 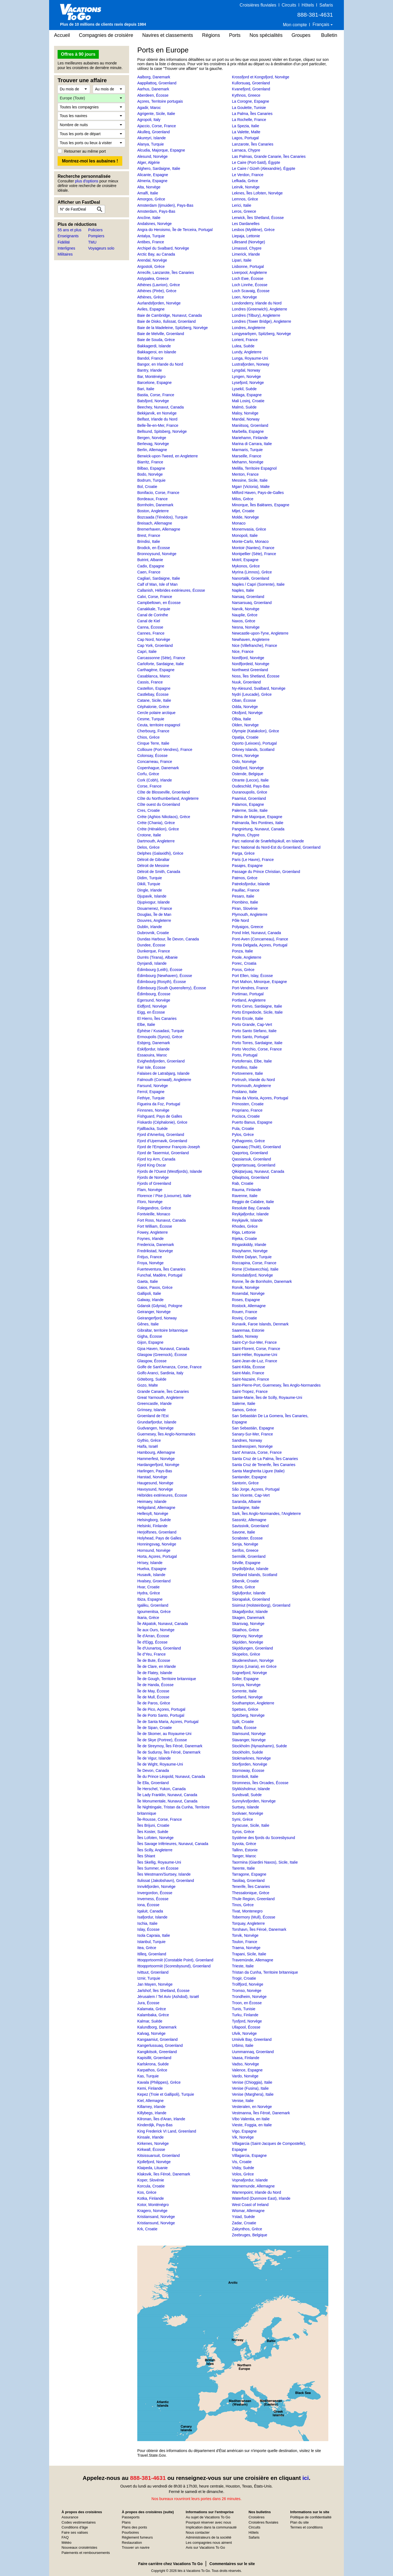 What do you see at coordinates (257, 193) in the screenshot?
I see `Leknes, Îles Lofoten, Norvège` at bounding box center [257, 193].